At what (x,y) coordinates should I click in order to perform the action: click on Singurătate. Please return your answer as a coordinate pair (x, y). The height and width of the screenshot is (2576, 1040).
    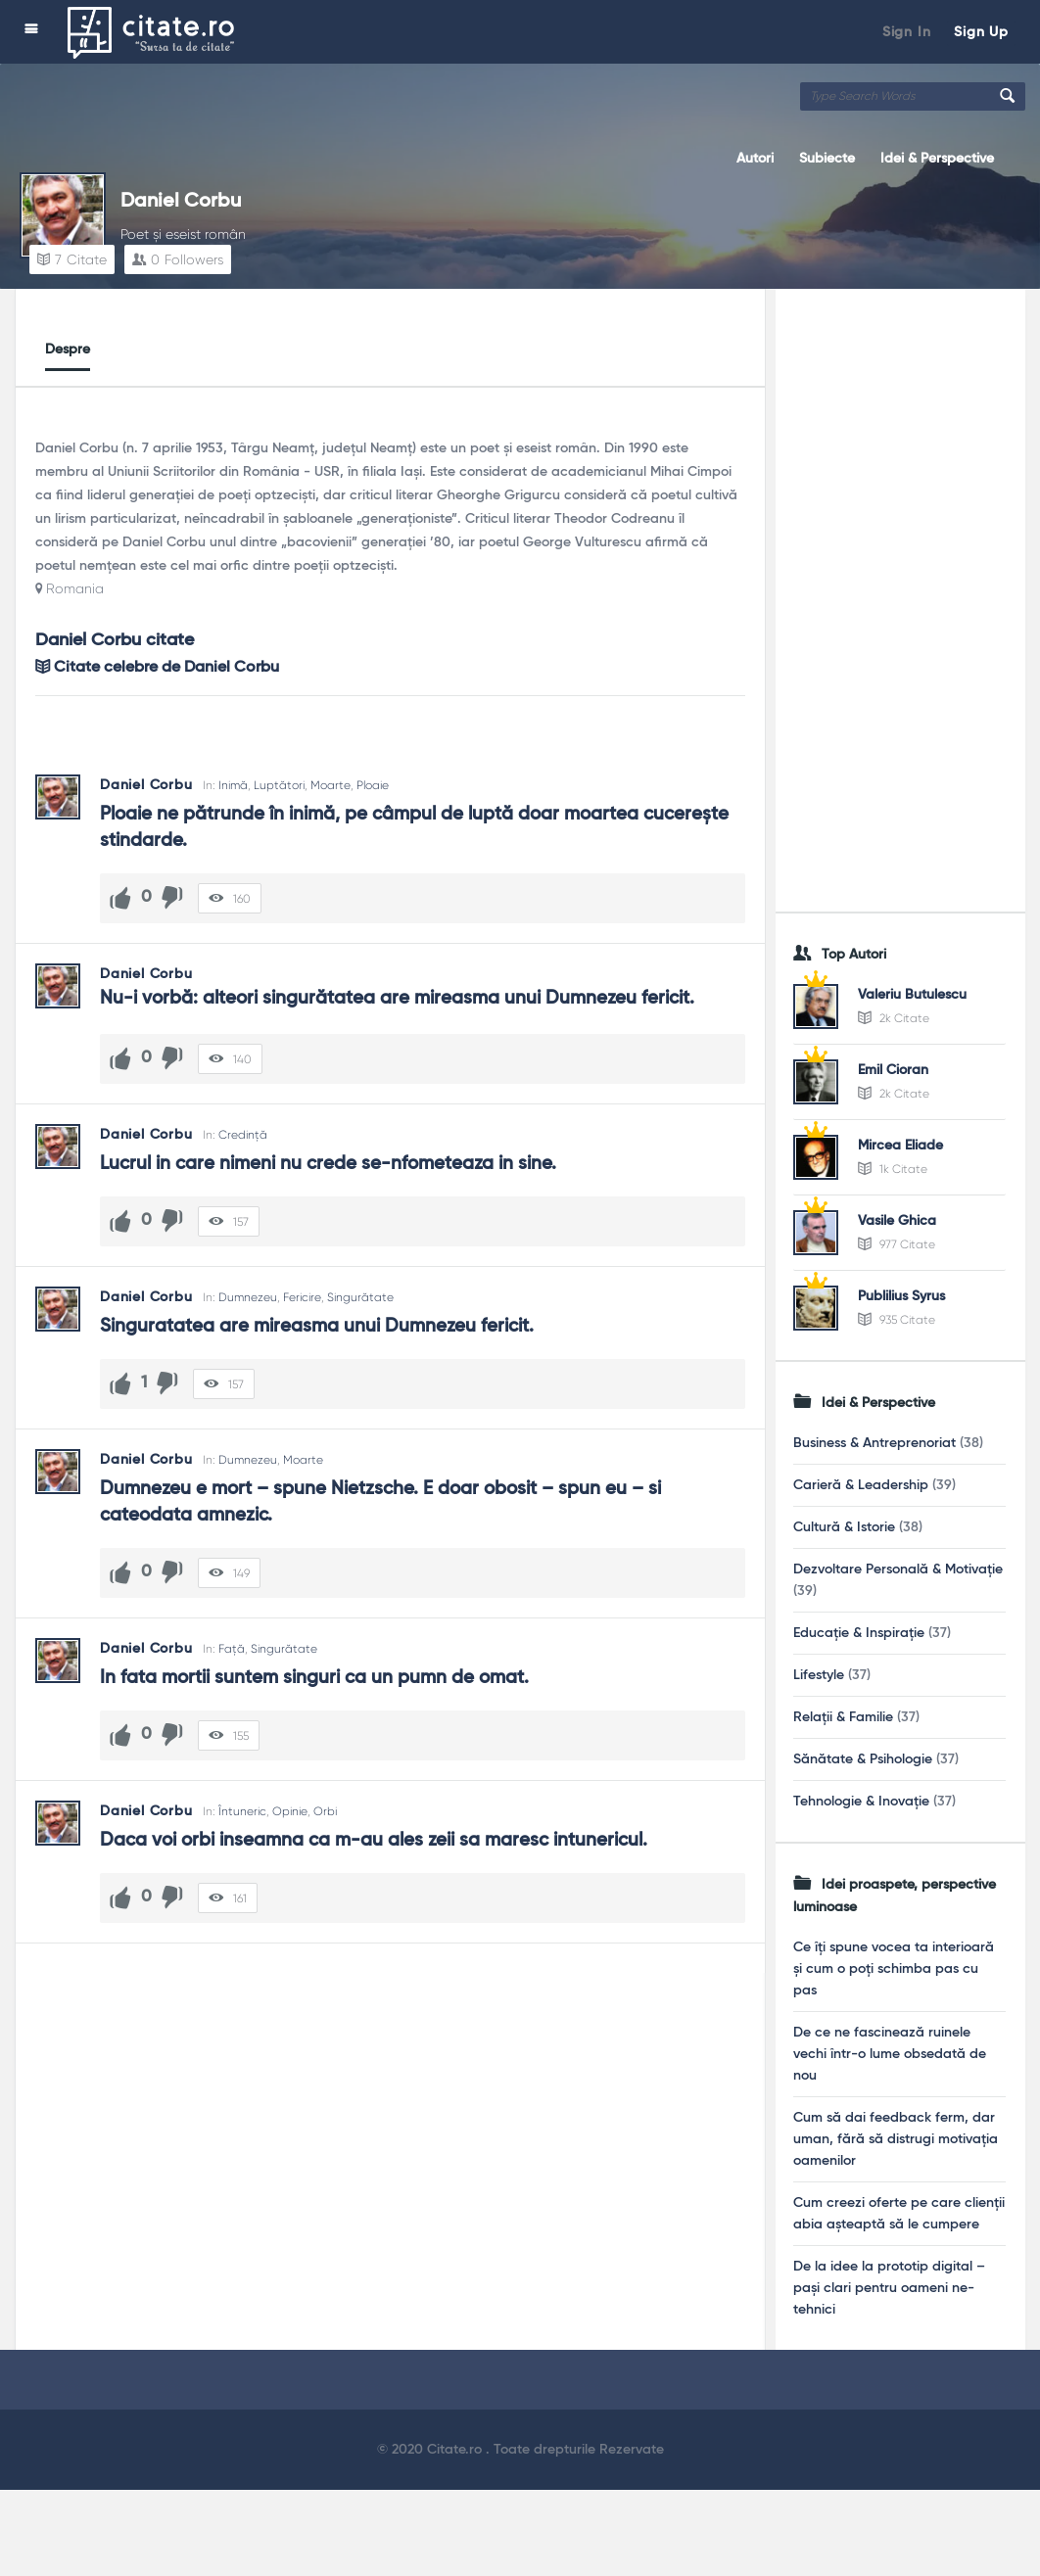
    Looking at the image, I should click on (360, 1297).